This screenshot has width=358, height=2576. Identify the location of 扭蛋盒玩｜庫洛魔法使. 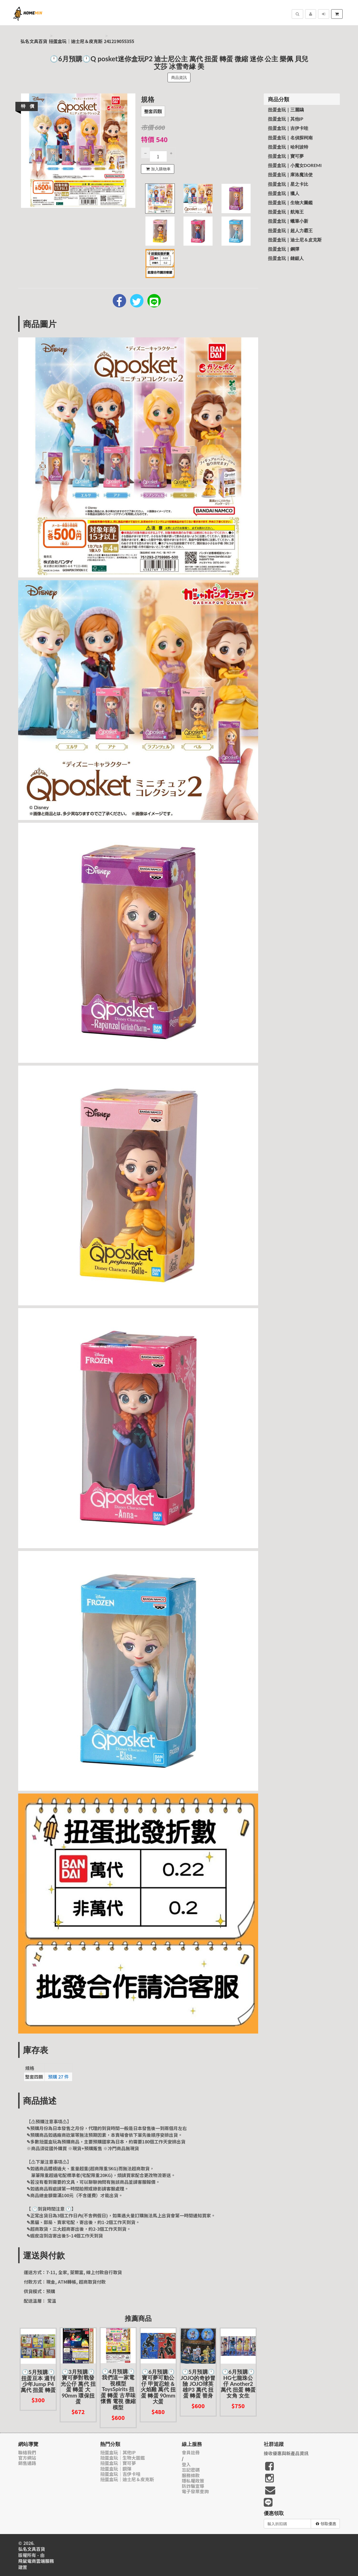
(290, 174).